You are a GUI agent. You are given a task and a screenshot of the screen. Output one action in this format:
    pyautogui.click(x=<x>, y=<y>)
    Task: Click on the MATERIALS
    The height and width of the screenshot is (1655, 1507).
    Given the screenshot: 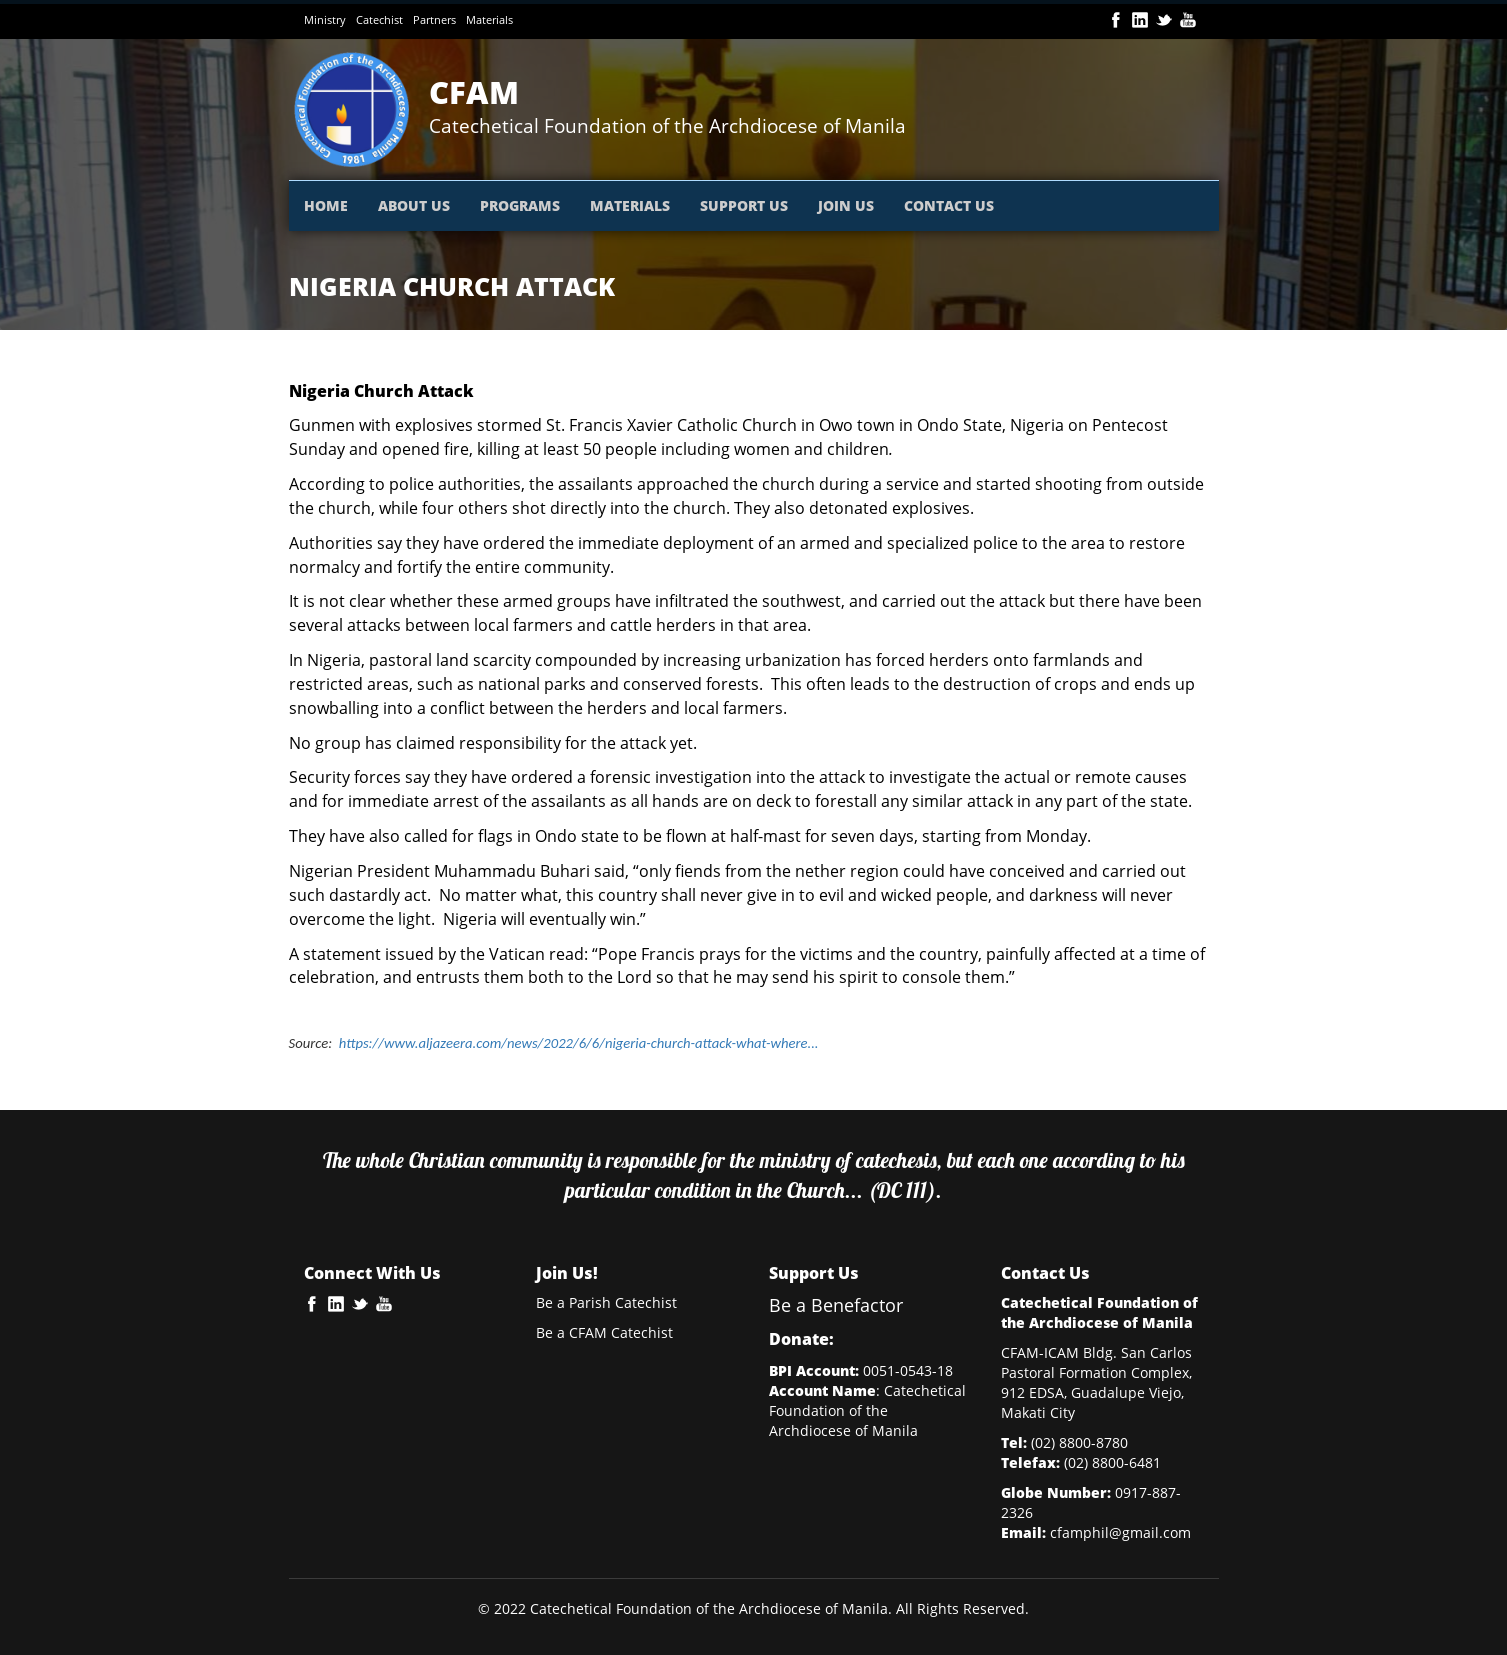 What is the action you would take?
    pyautogui.click(x=630, y=205)
    